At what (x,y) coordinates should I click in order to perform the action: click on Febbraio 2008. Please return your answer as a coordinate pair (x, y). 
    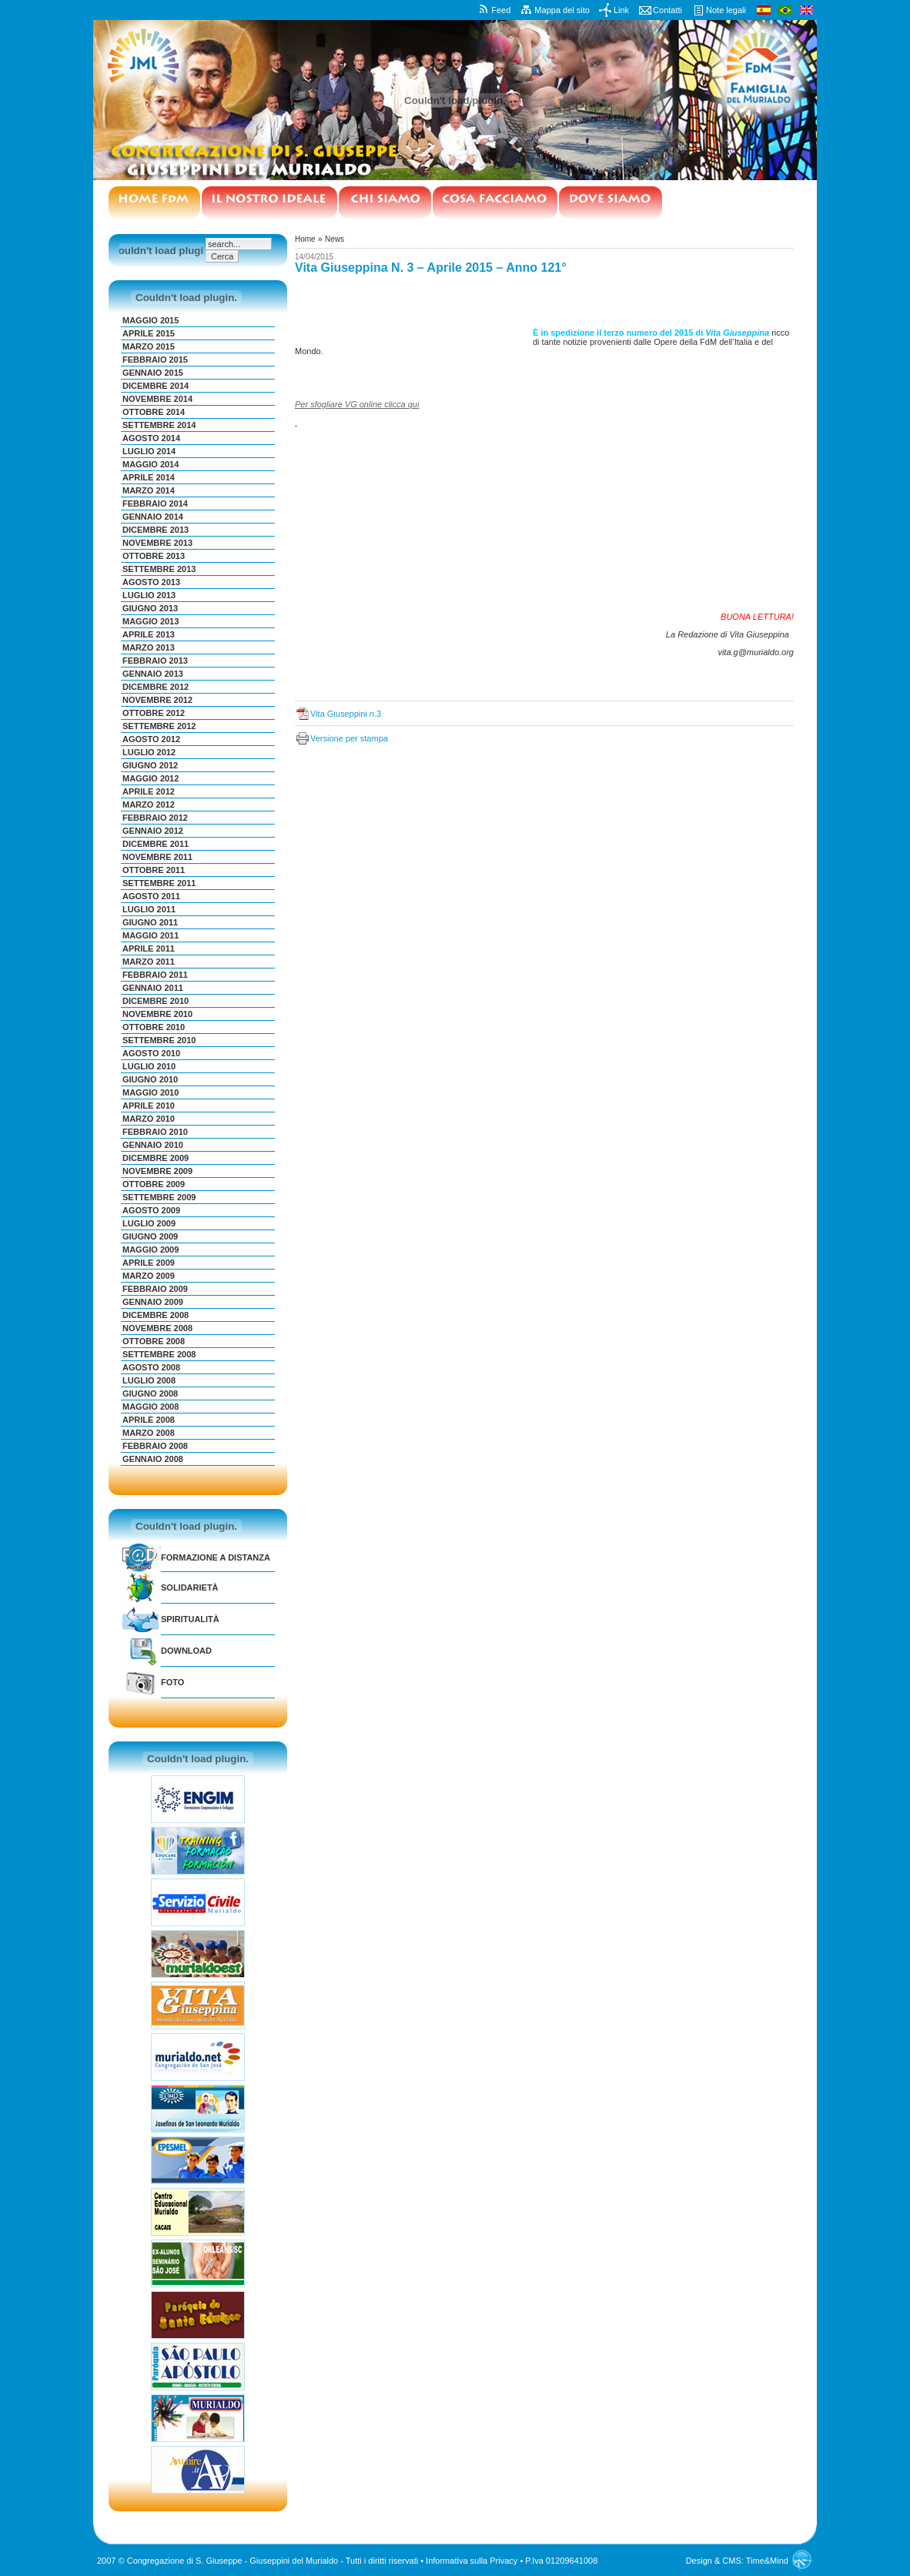
    Looking at the image, I should click on (155, 1445).